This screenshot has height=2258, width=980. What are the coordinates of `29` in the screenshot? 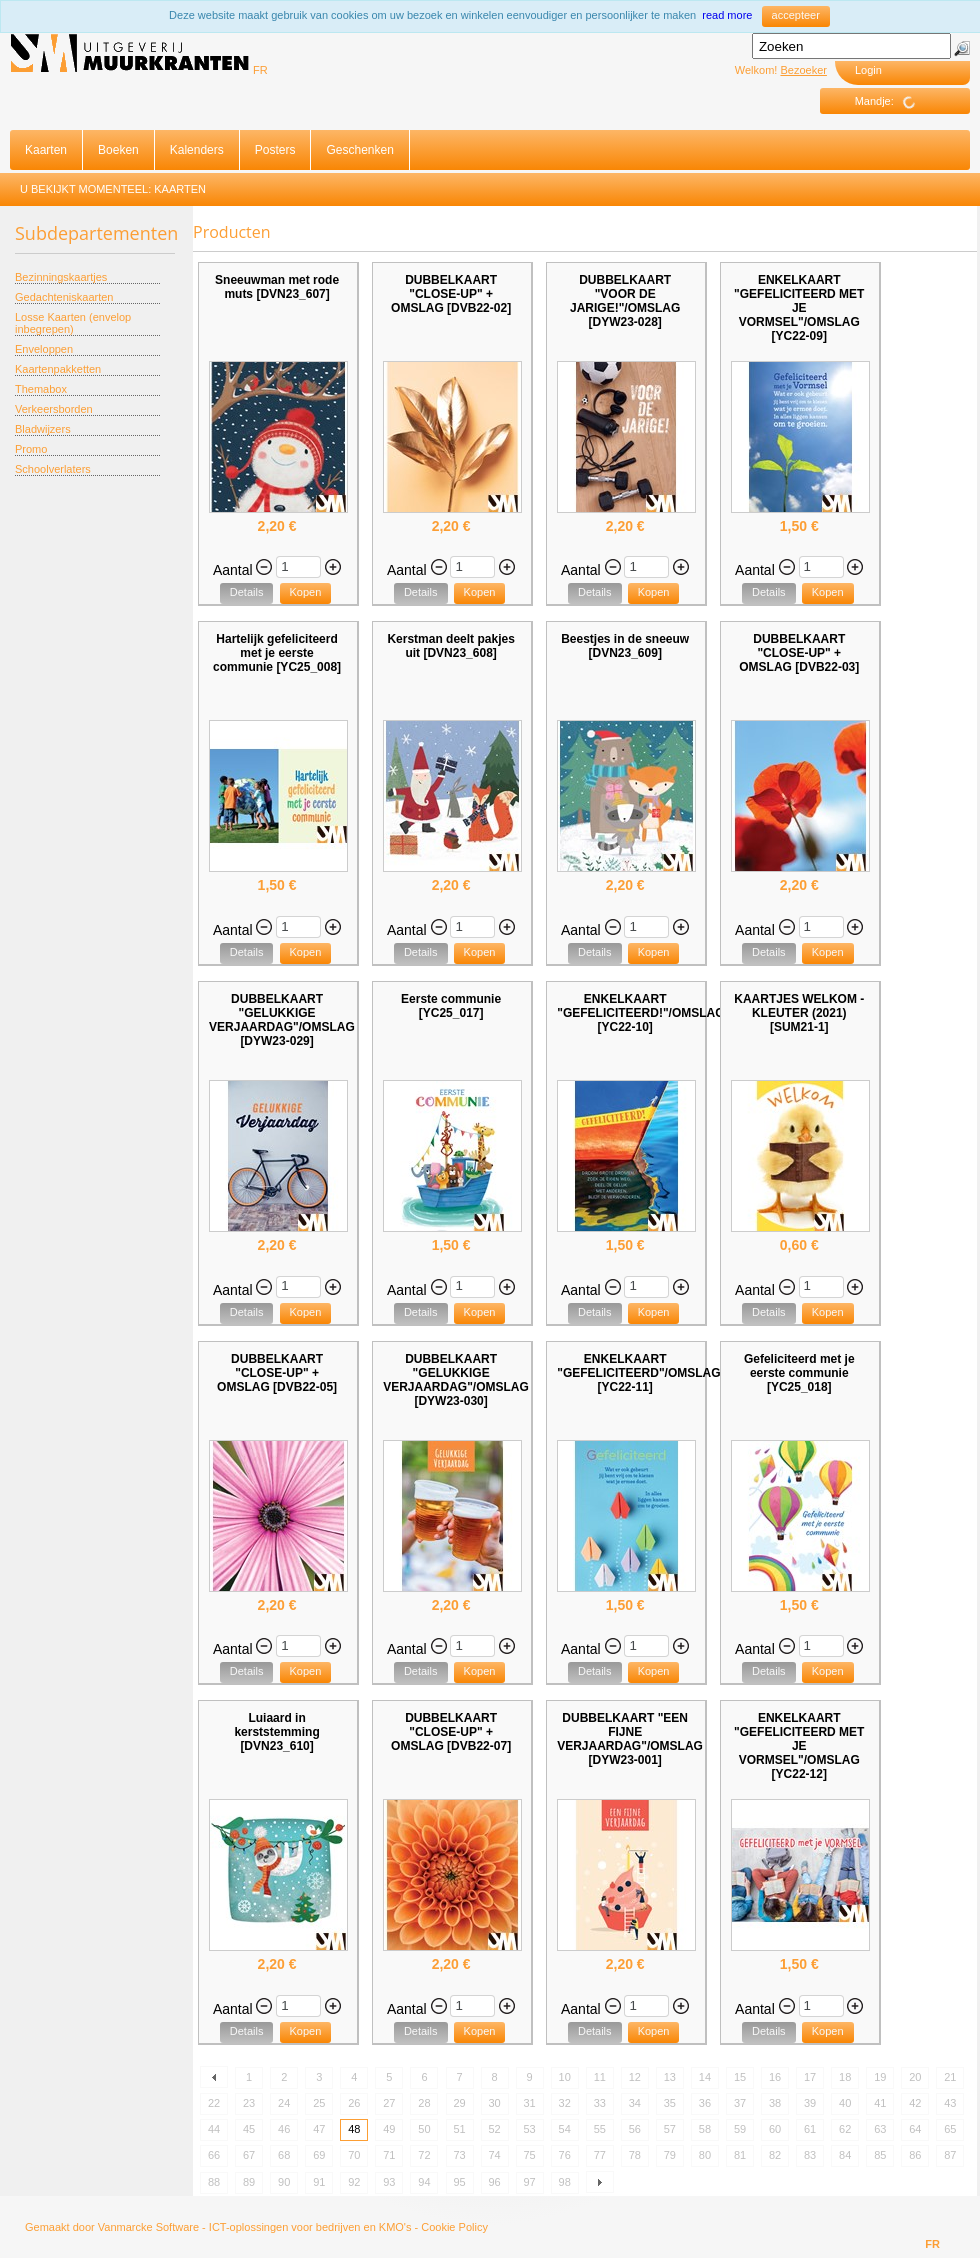 It's located at (459, 2103).